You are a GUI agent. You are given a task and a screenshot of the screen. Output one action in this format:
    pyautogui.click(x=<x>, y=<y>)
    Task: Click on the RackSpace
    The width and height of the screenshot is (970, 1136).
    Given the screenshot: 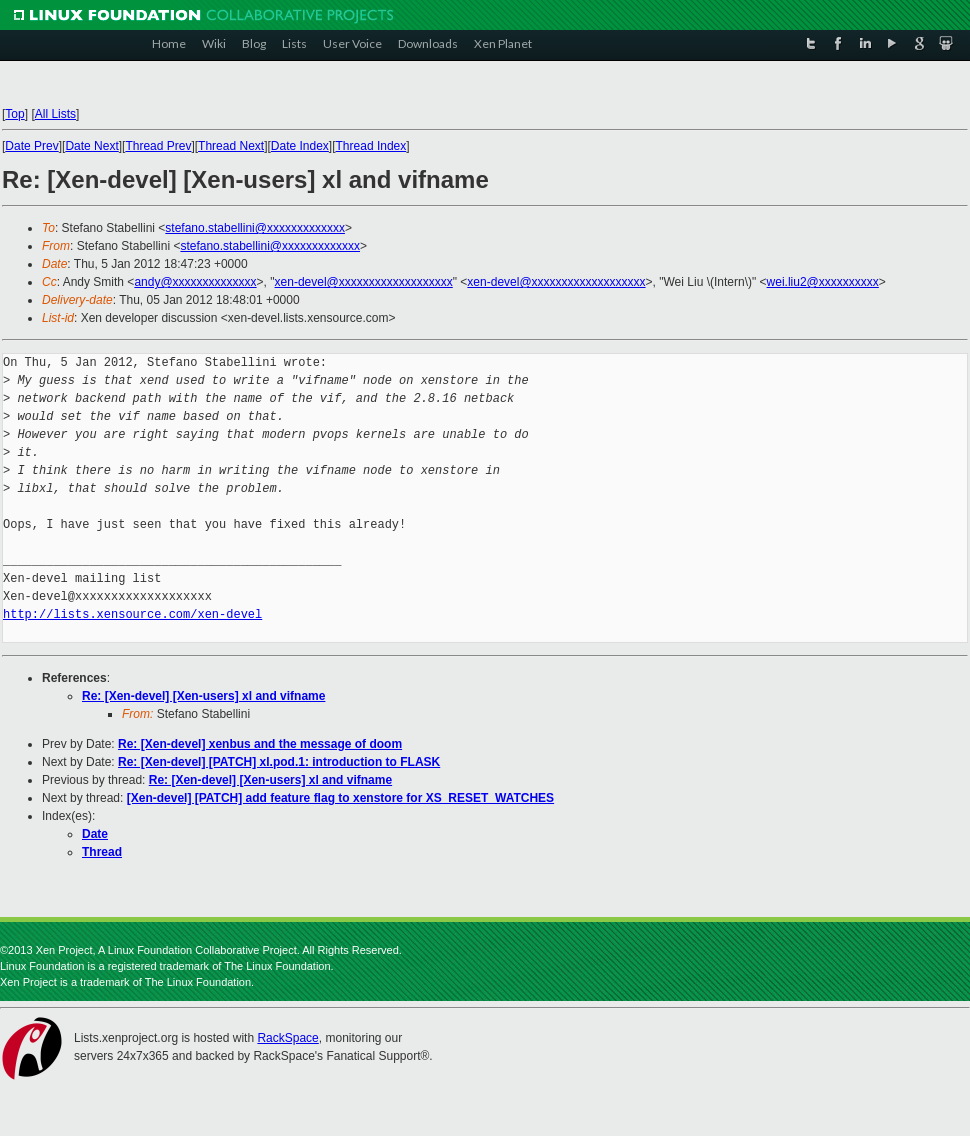 What is the action you would take?
    pyautogui.click(x=287, y=1038)
    